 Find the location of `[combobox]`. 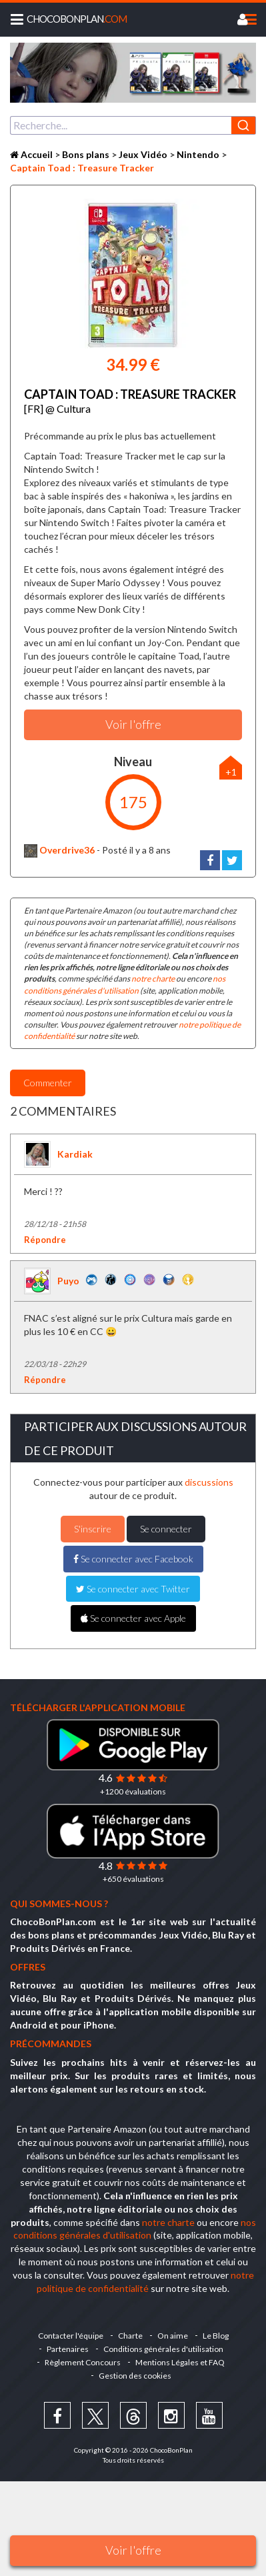

[combobox] is located at coordinates (133, 125).